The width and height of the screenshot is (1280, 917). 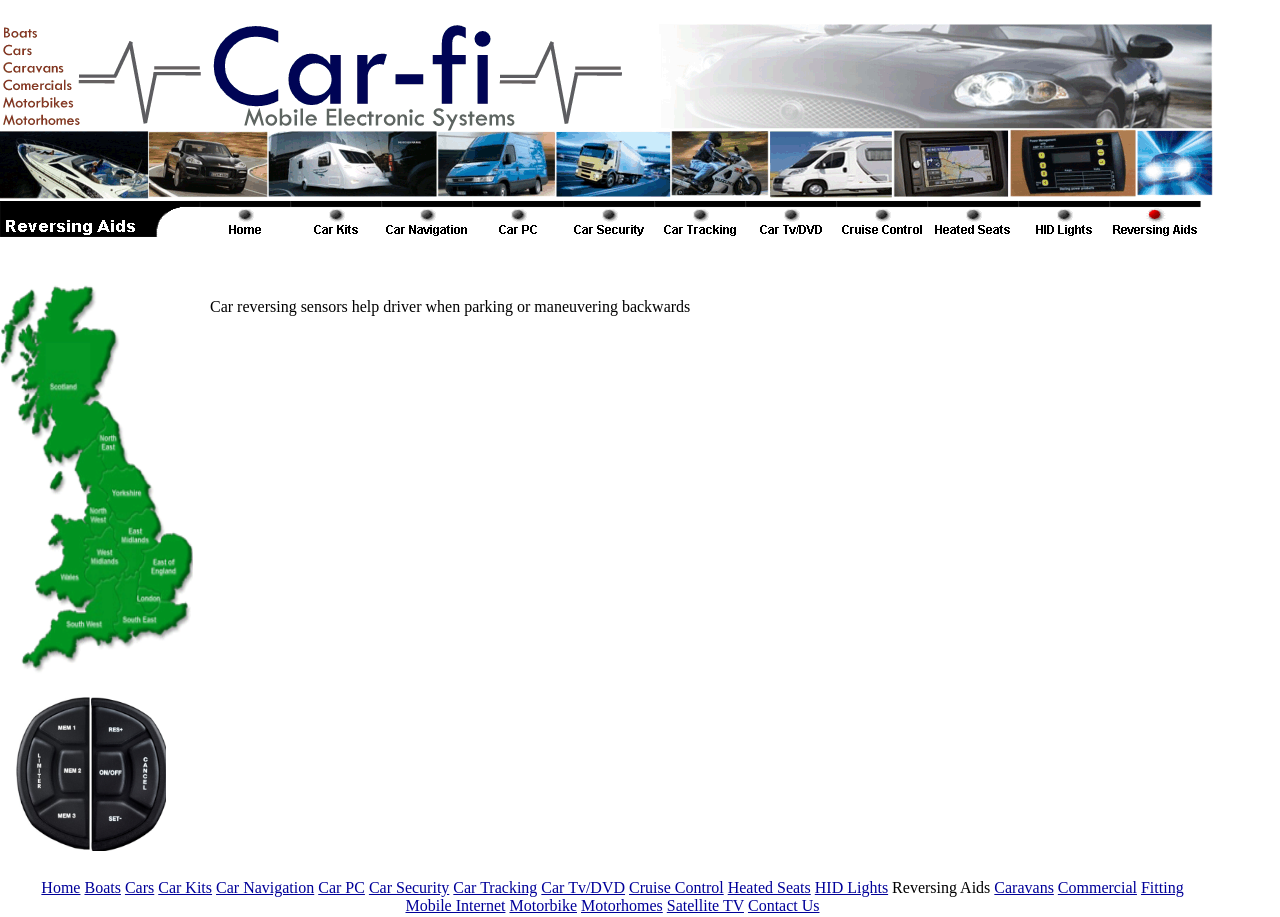 I want to click on Motorhomes, so click(x=622, y=905).